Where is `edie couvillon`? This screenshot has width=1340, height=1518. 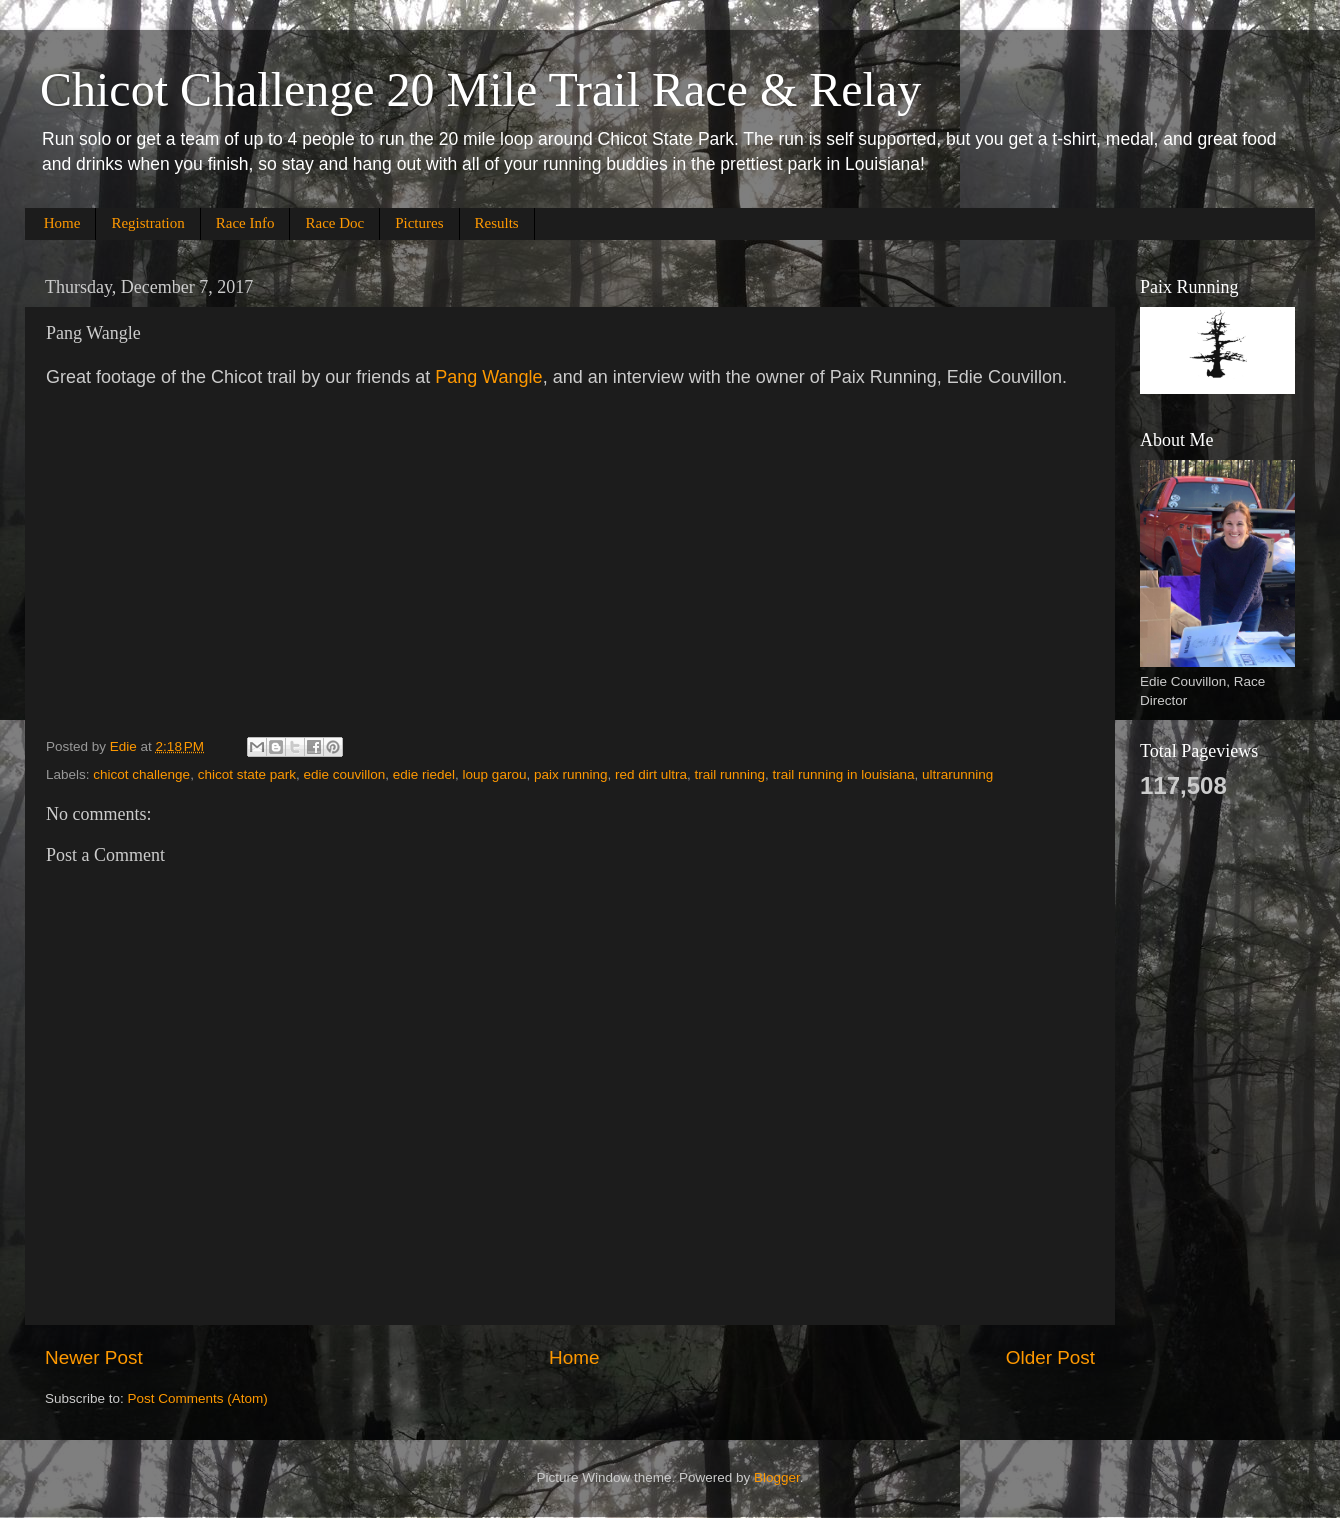
edie couvillon is located at coordinates (344, 774).